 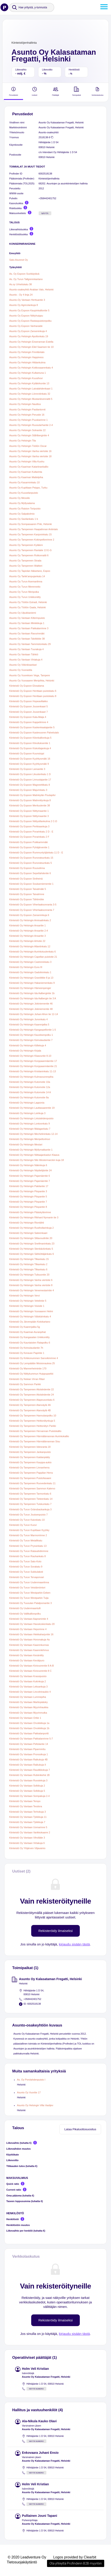 What do you see at coordinates (28, 1618) in the screenshot?
I see `Kiinteistö Oy Vantaan Aapramintie 4` at bounding box center [28, 1618].